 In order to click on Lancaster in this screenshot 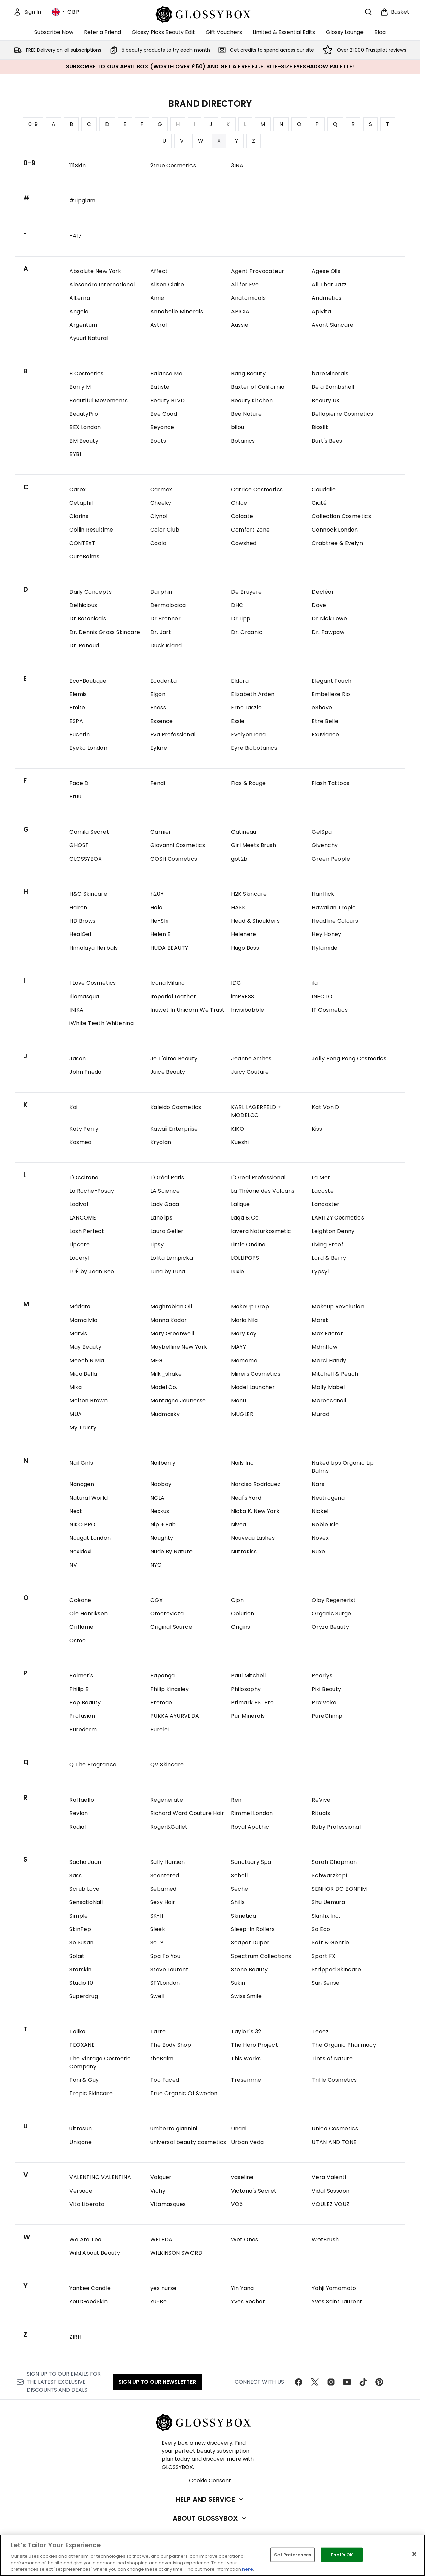, I will do `click(326, 1204)`.